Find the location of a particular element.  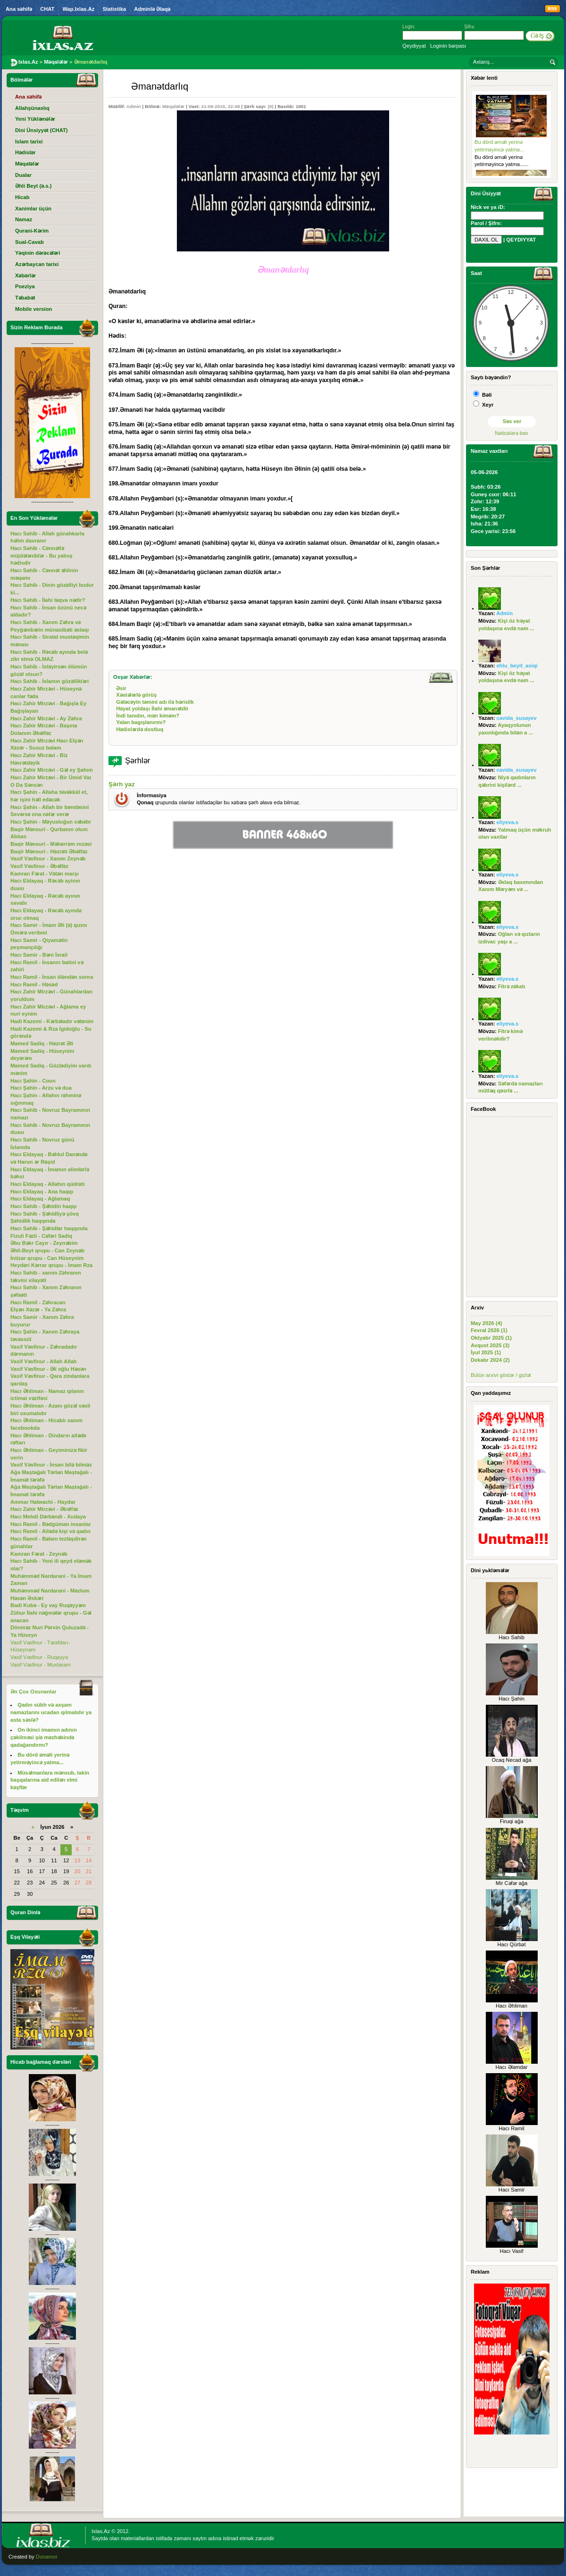

Vasif Vəsfinur - Ruqəyyə is located at coordinates (39, 1657).